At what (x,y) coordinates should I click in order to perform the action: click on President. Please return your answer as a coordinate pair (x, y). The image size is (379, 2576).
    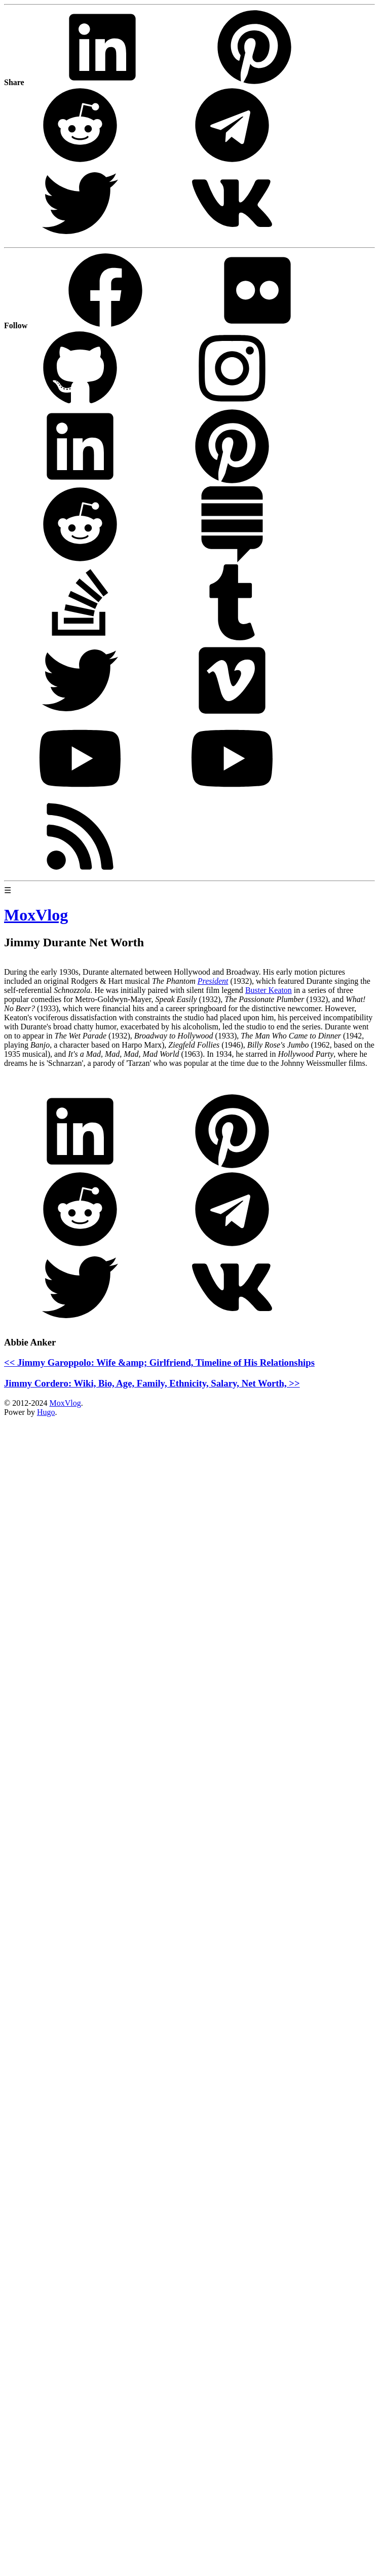
    Looking at the image, I should click on (213, 981).